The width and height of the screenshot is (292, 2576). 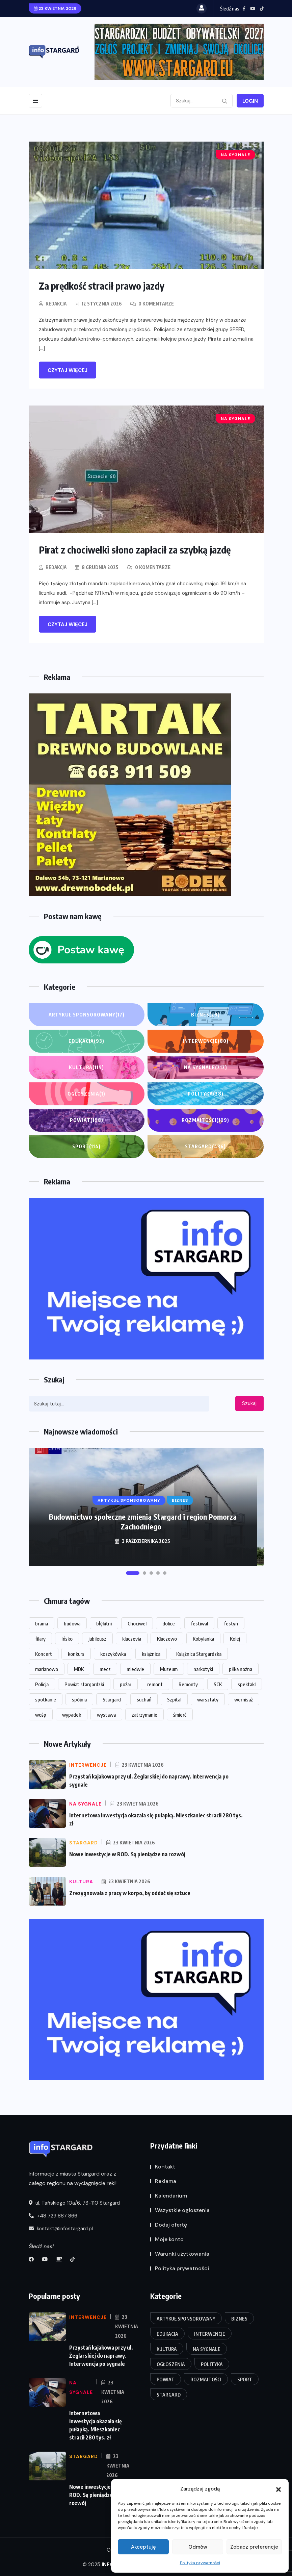 What do you see at coordinates (143, 2547) in the screenshot?
I see `Akceptuję` at bounding box center [143, 2547].